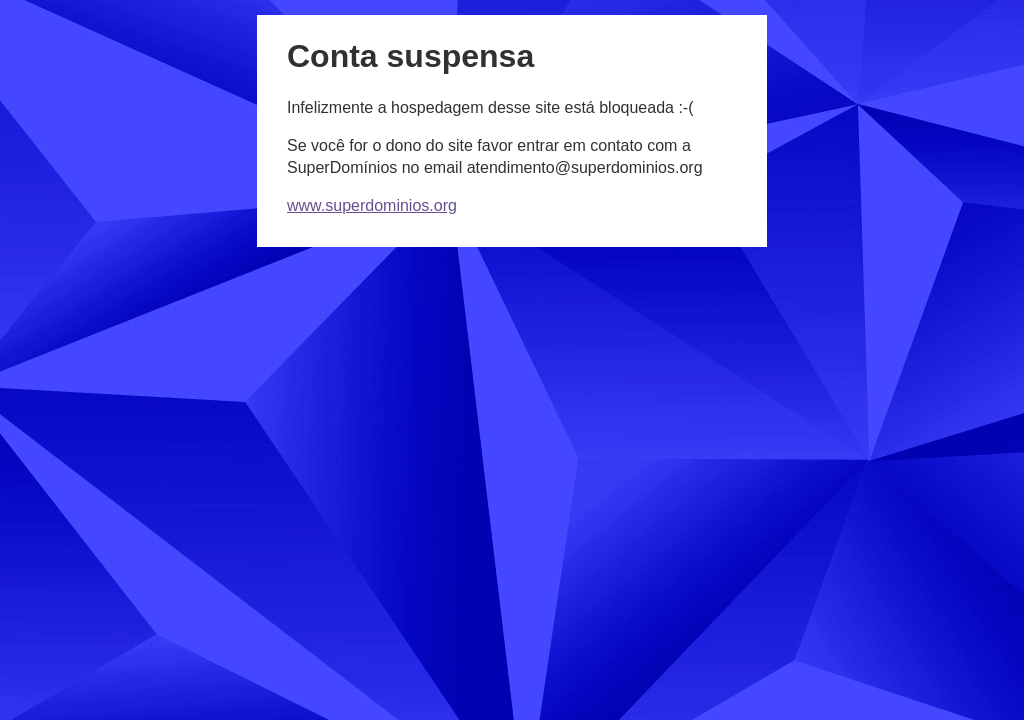 Image resolution: width=1024 pixels, height=720 pixels. Describe the element at coordinates (372, 205) in the screenshot. I see `www.superdominios.org` at that location.